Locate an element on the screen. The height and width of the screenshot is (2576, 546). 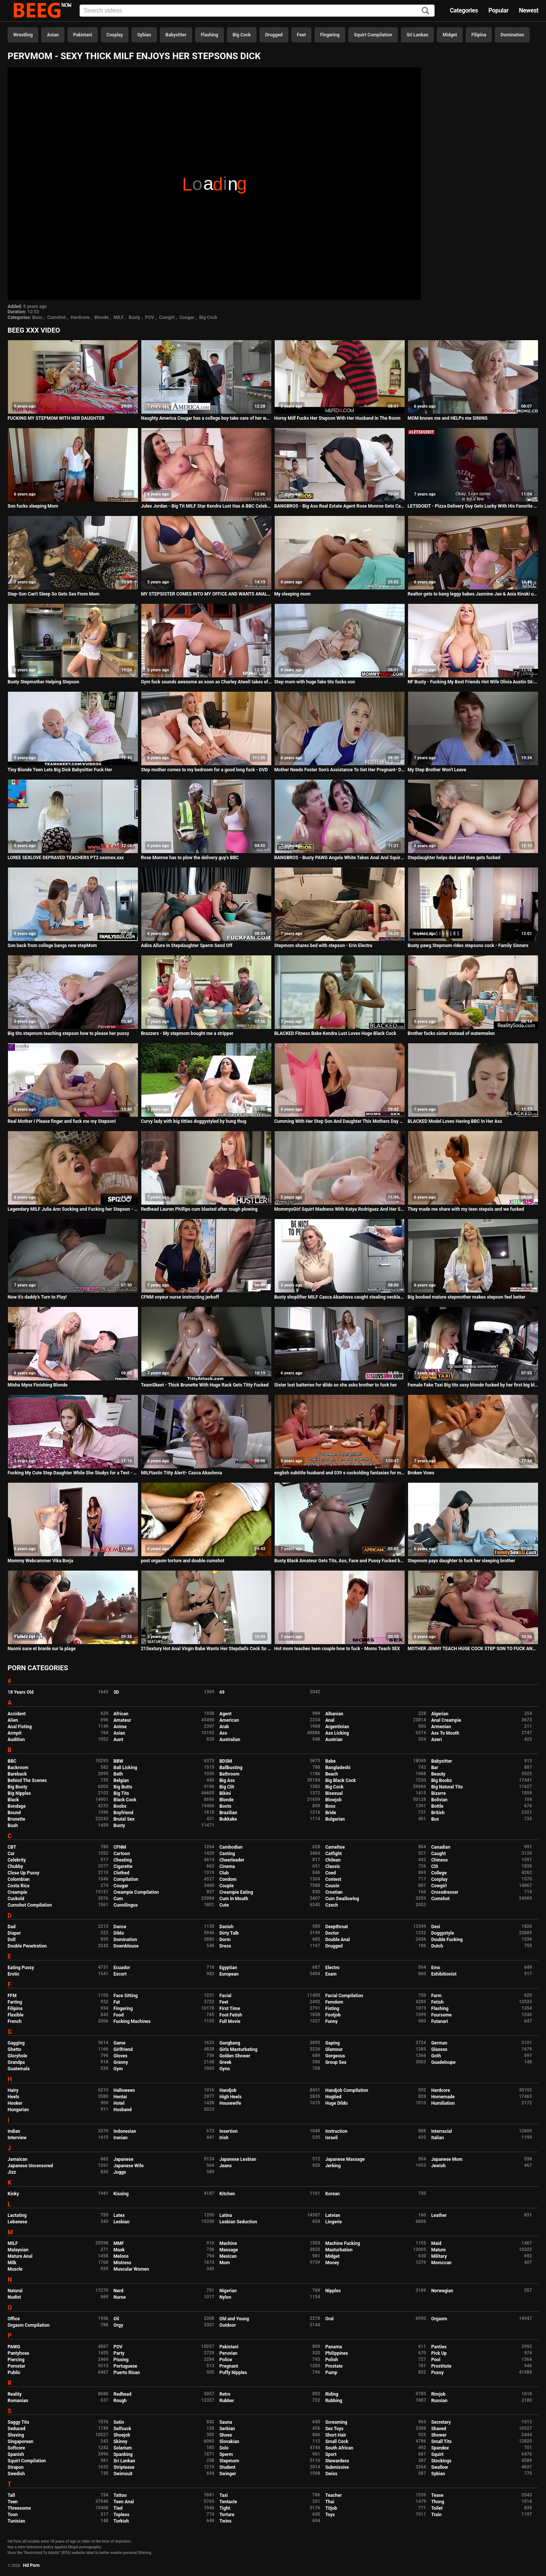
Maid is located at coordinates (436, 2243).